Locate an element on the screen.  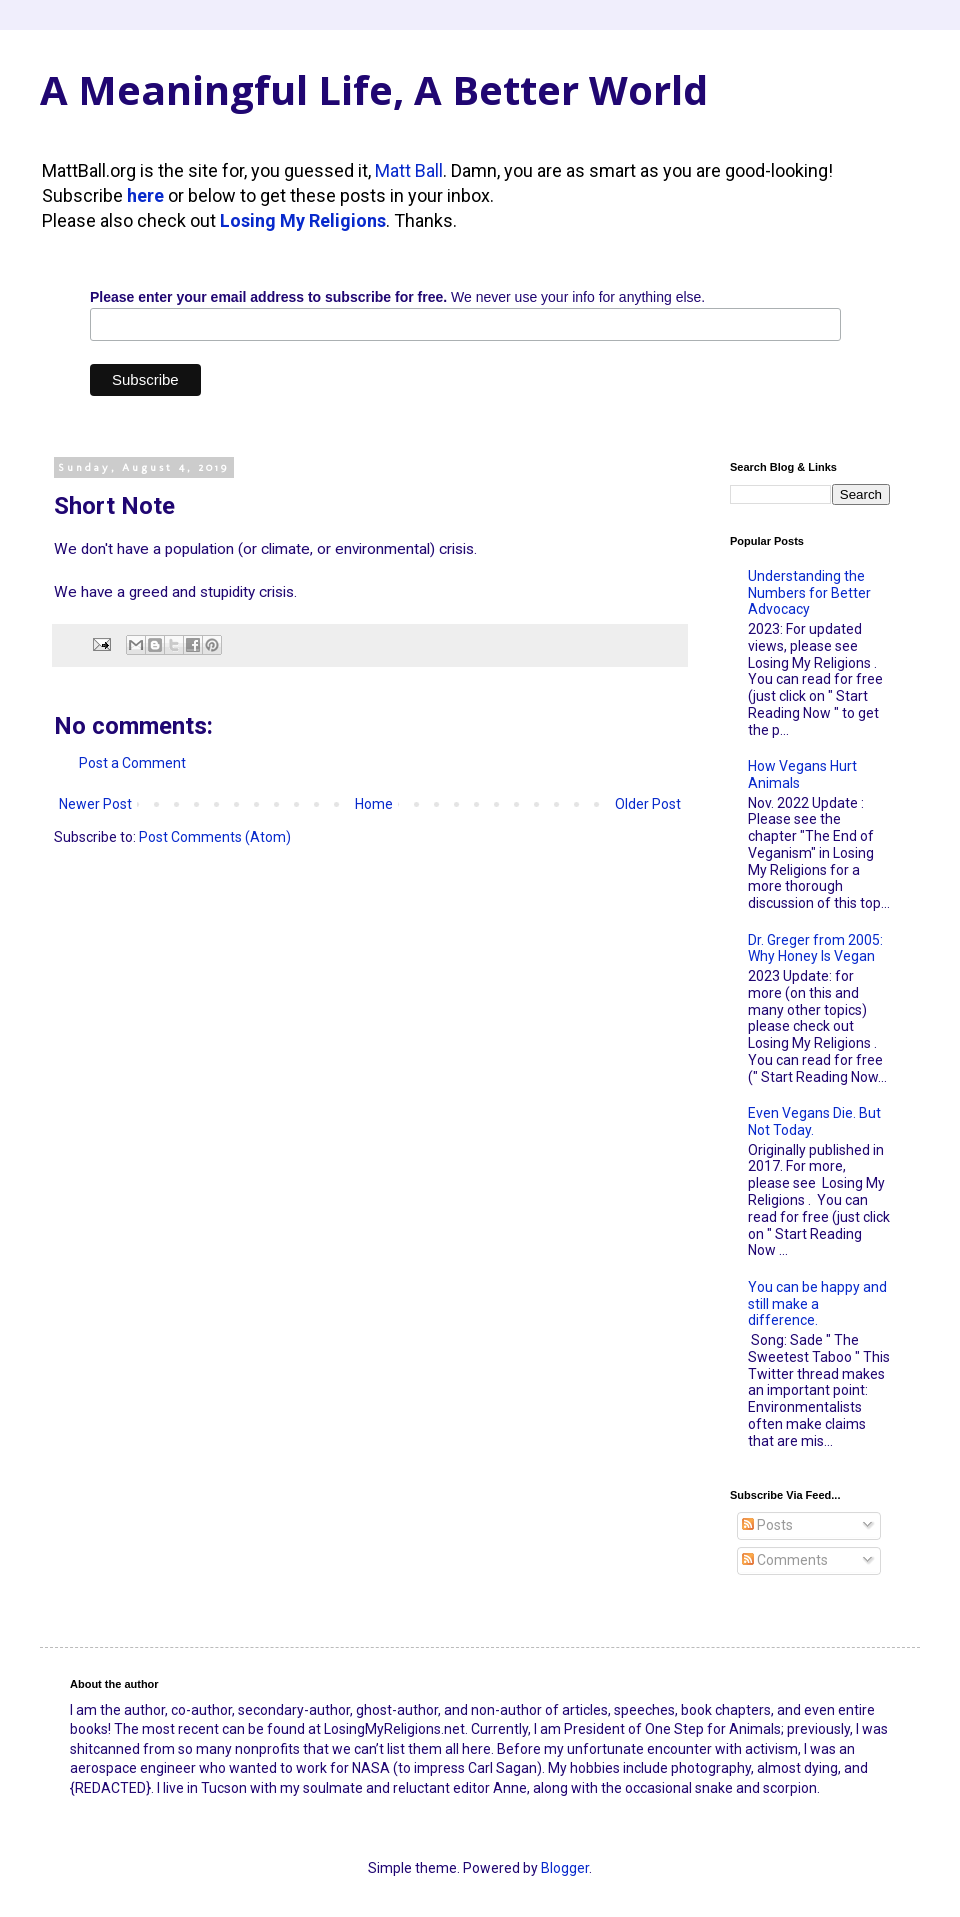
Comments is located at coordinates (785, 1560).